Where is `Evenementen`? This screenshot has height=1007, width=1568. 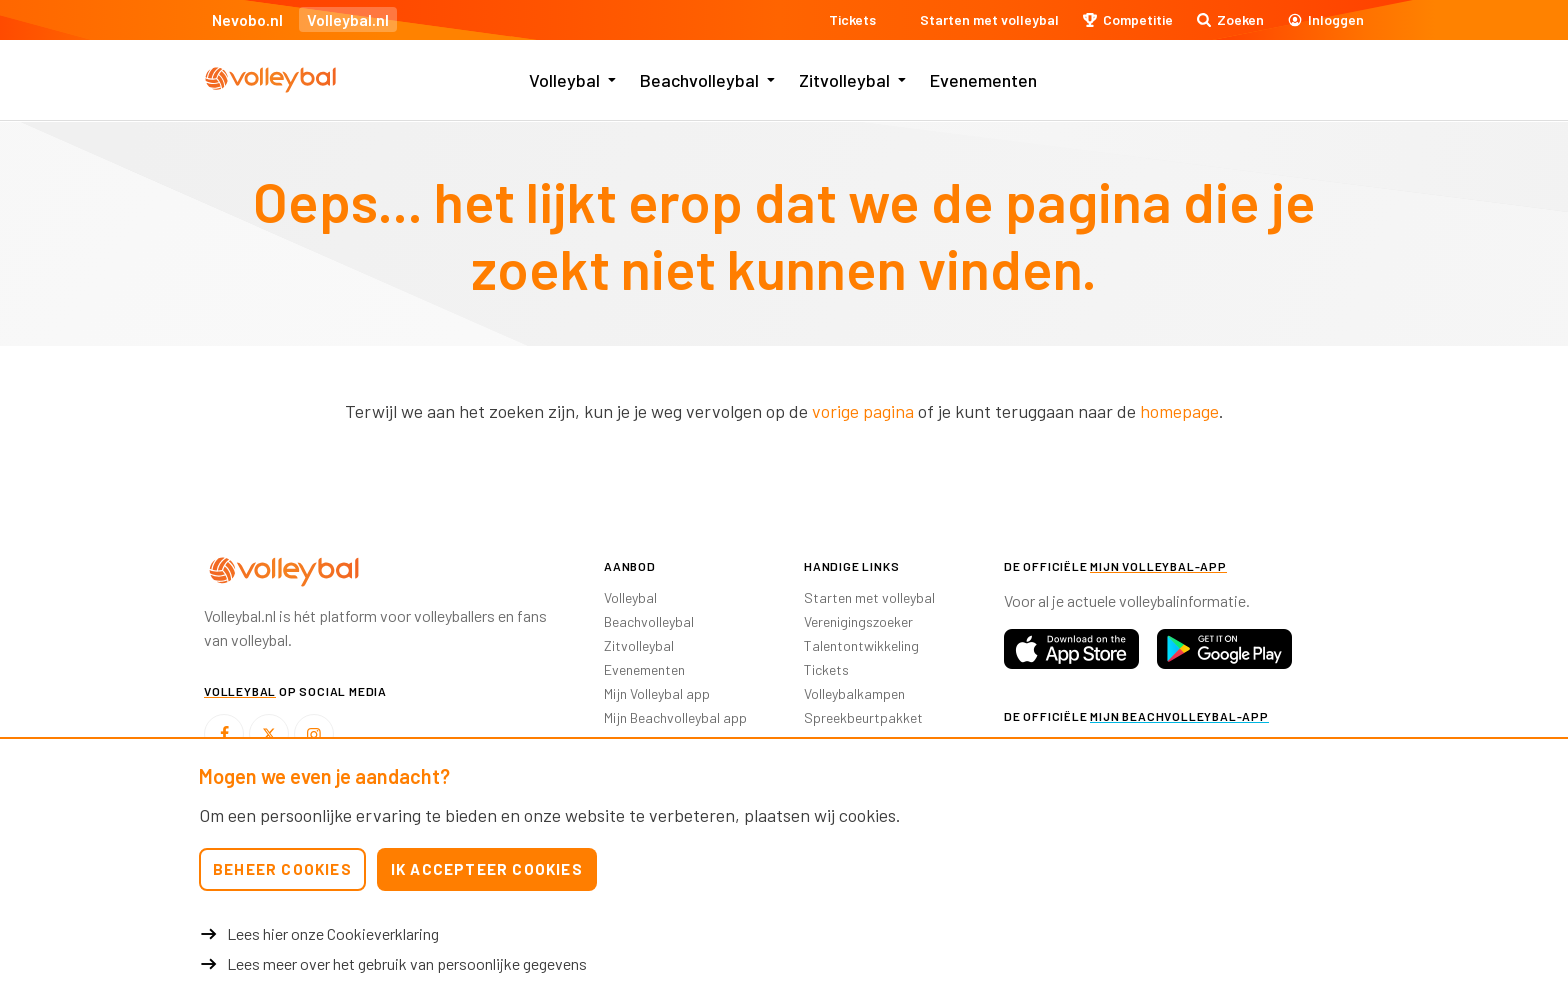
Evenementen is located at coordinates (983, 80).